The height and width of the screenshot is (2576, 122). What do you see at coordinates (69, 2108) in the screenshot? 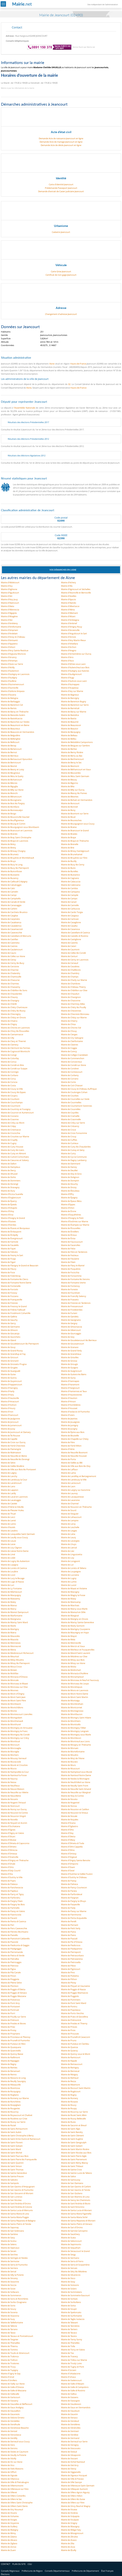
I see `Mairie de Roupy` at bounding box center [69, 2108].